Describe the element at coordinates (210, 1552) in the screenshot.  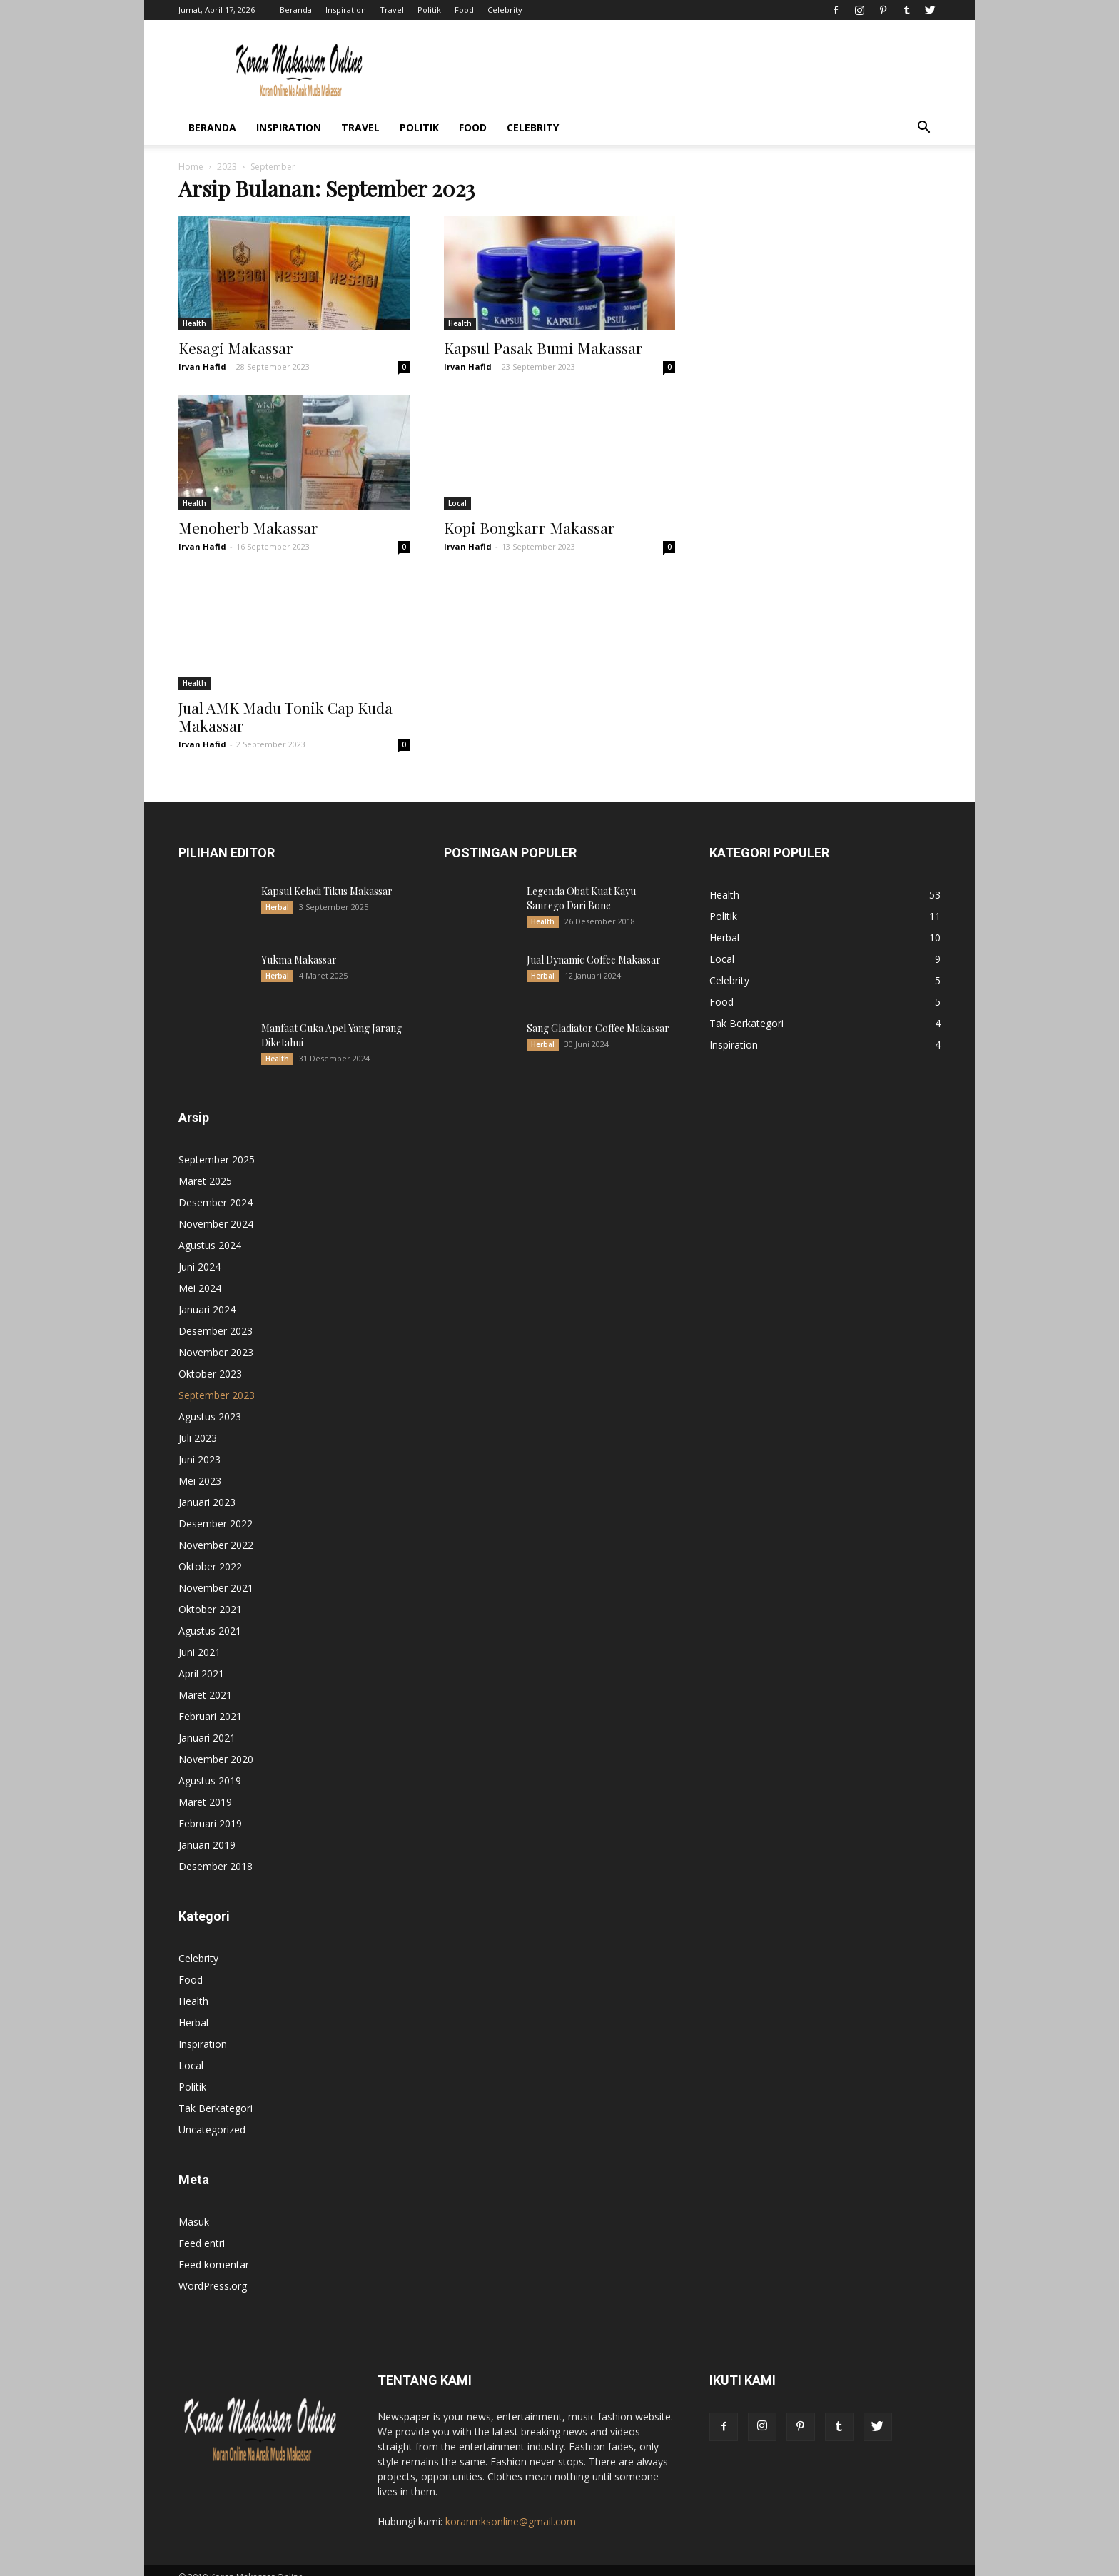
I see `Oktober 2022` at that location.